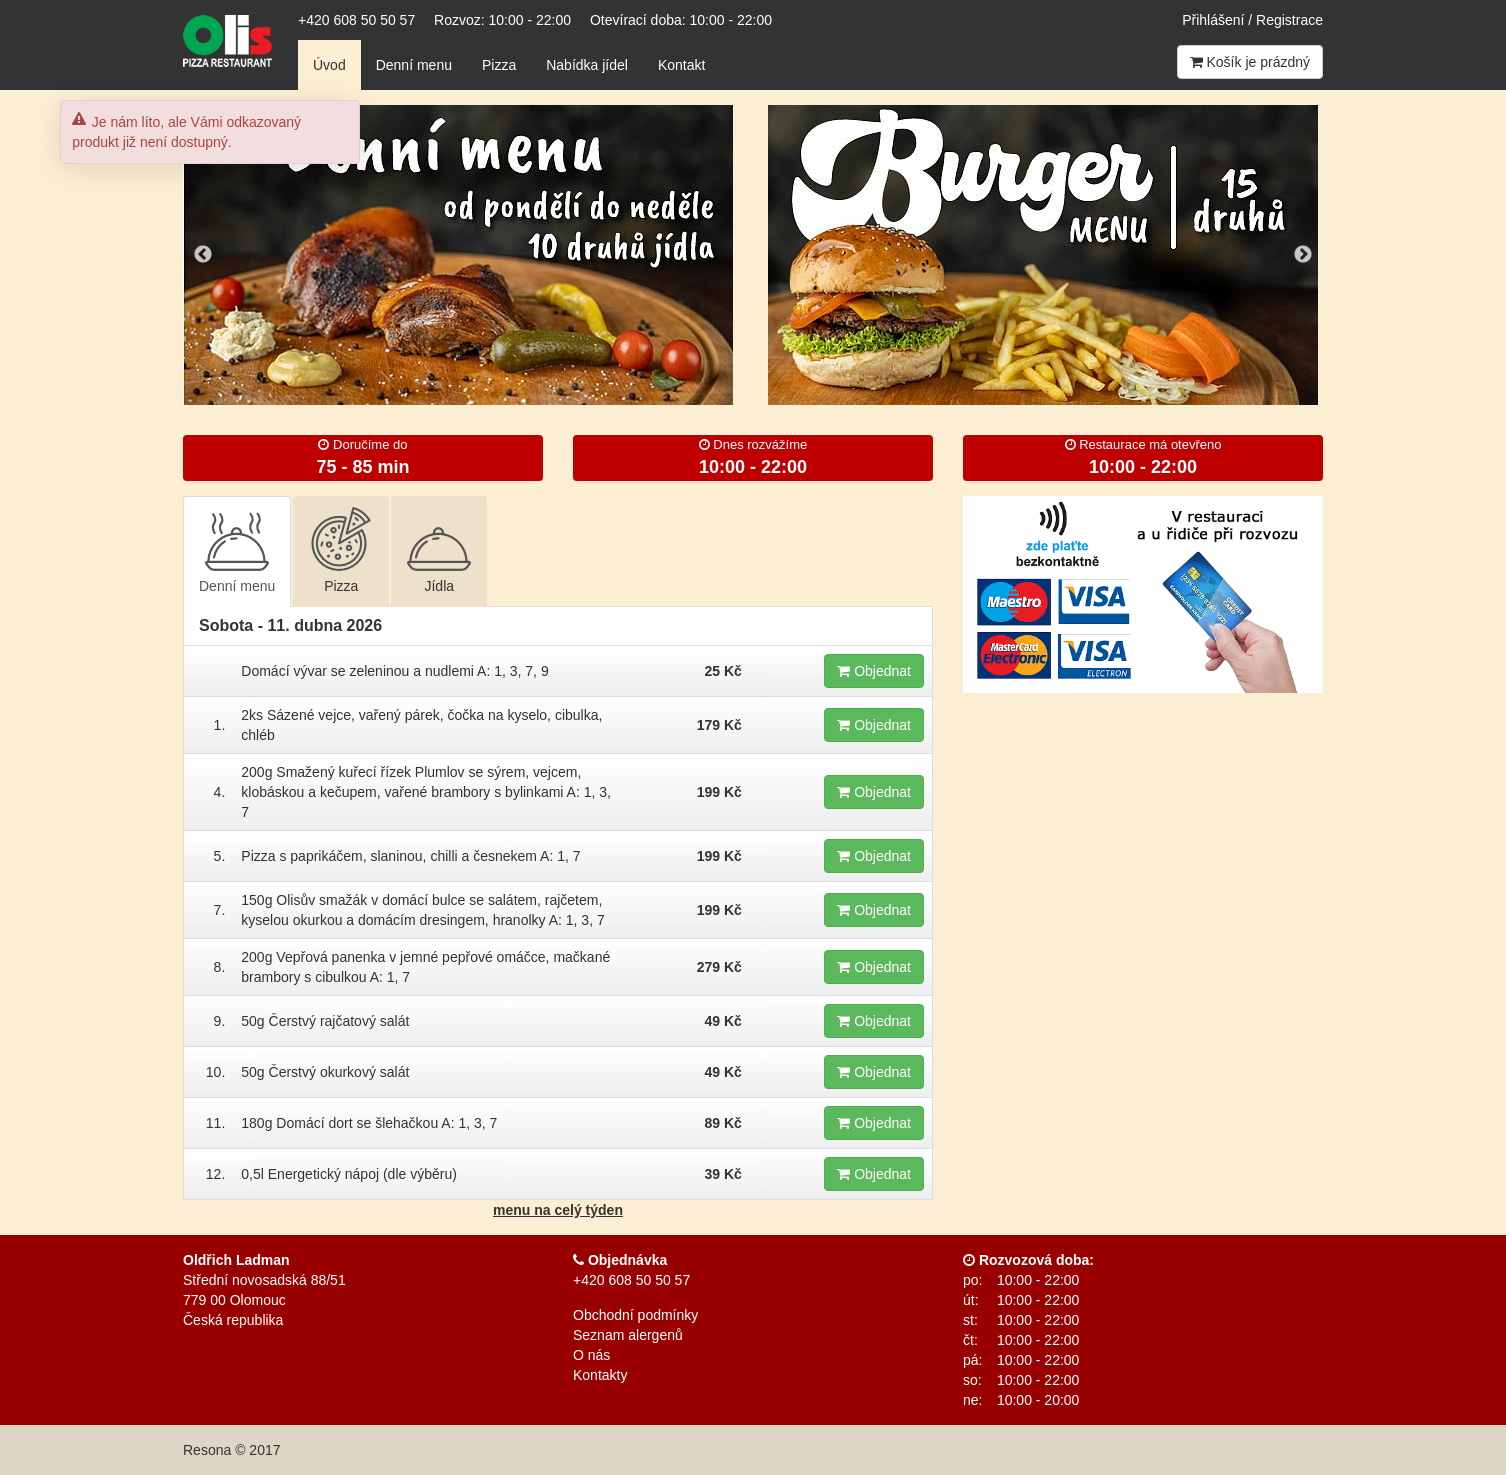  Describe the element at coordinates (600, 1375) in the screenshot. I see `Kontakty` at that location.